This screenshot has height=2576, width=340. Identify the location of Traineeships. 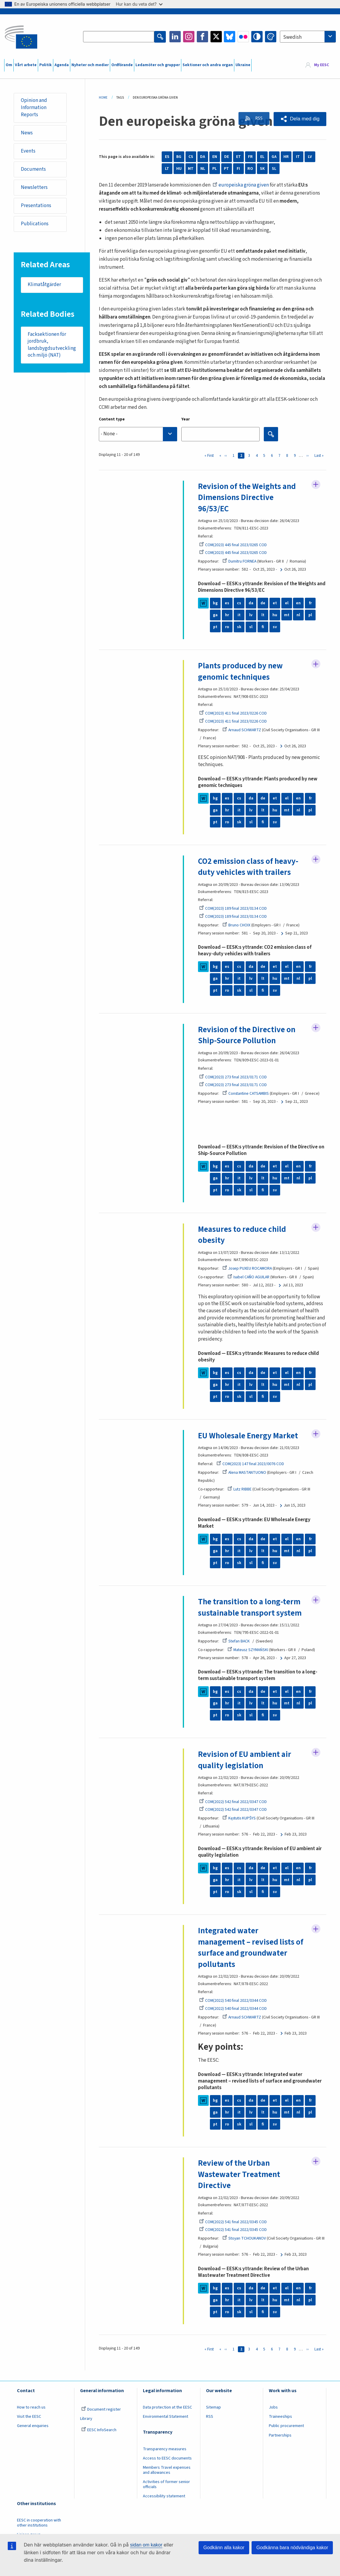
(280, 2418).